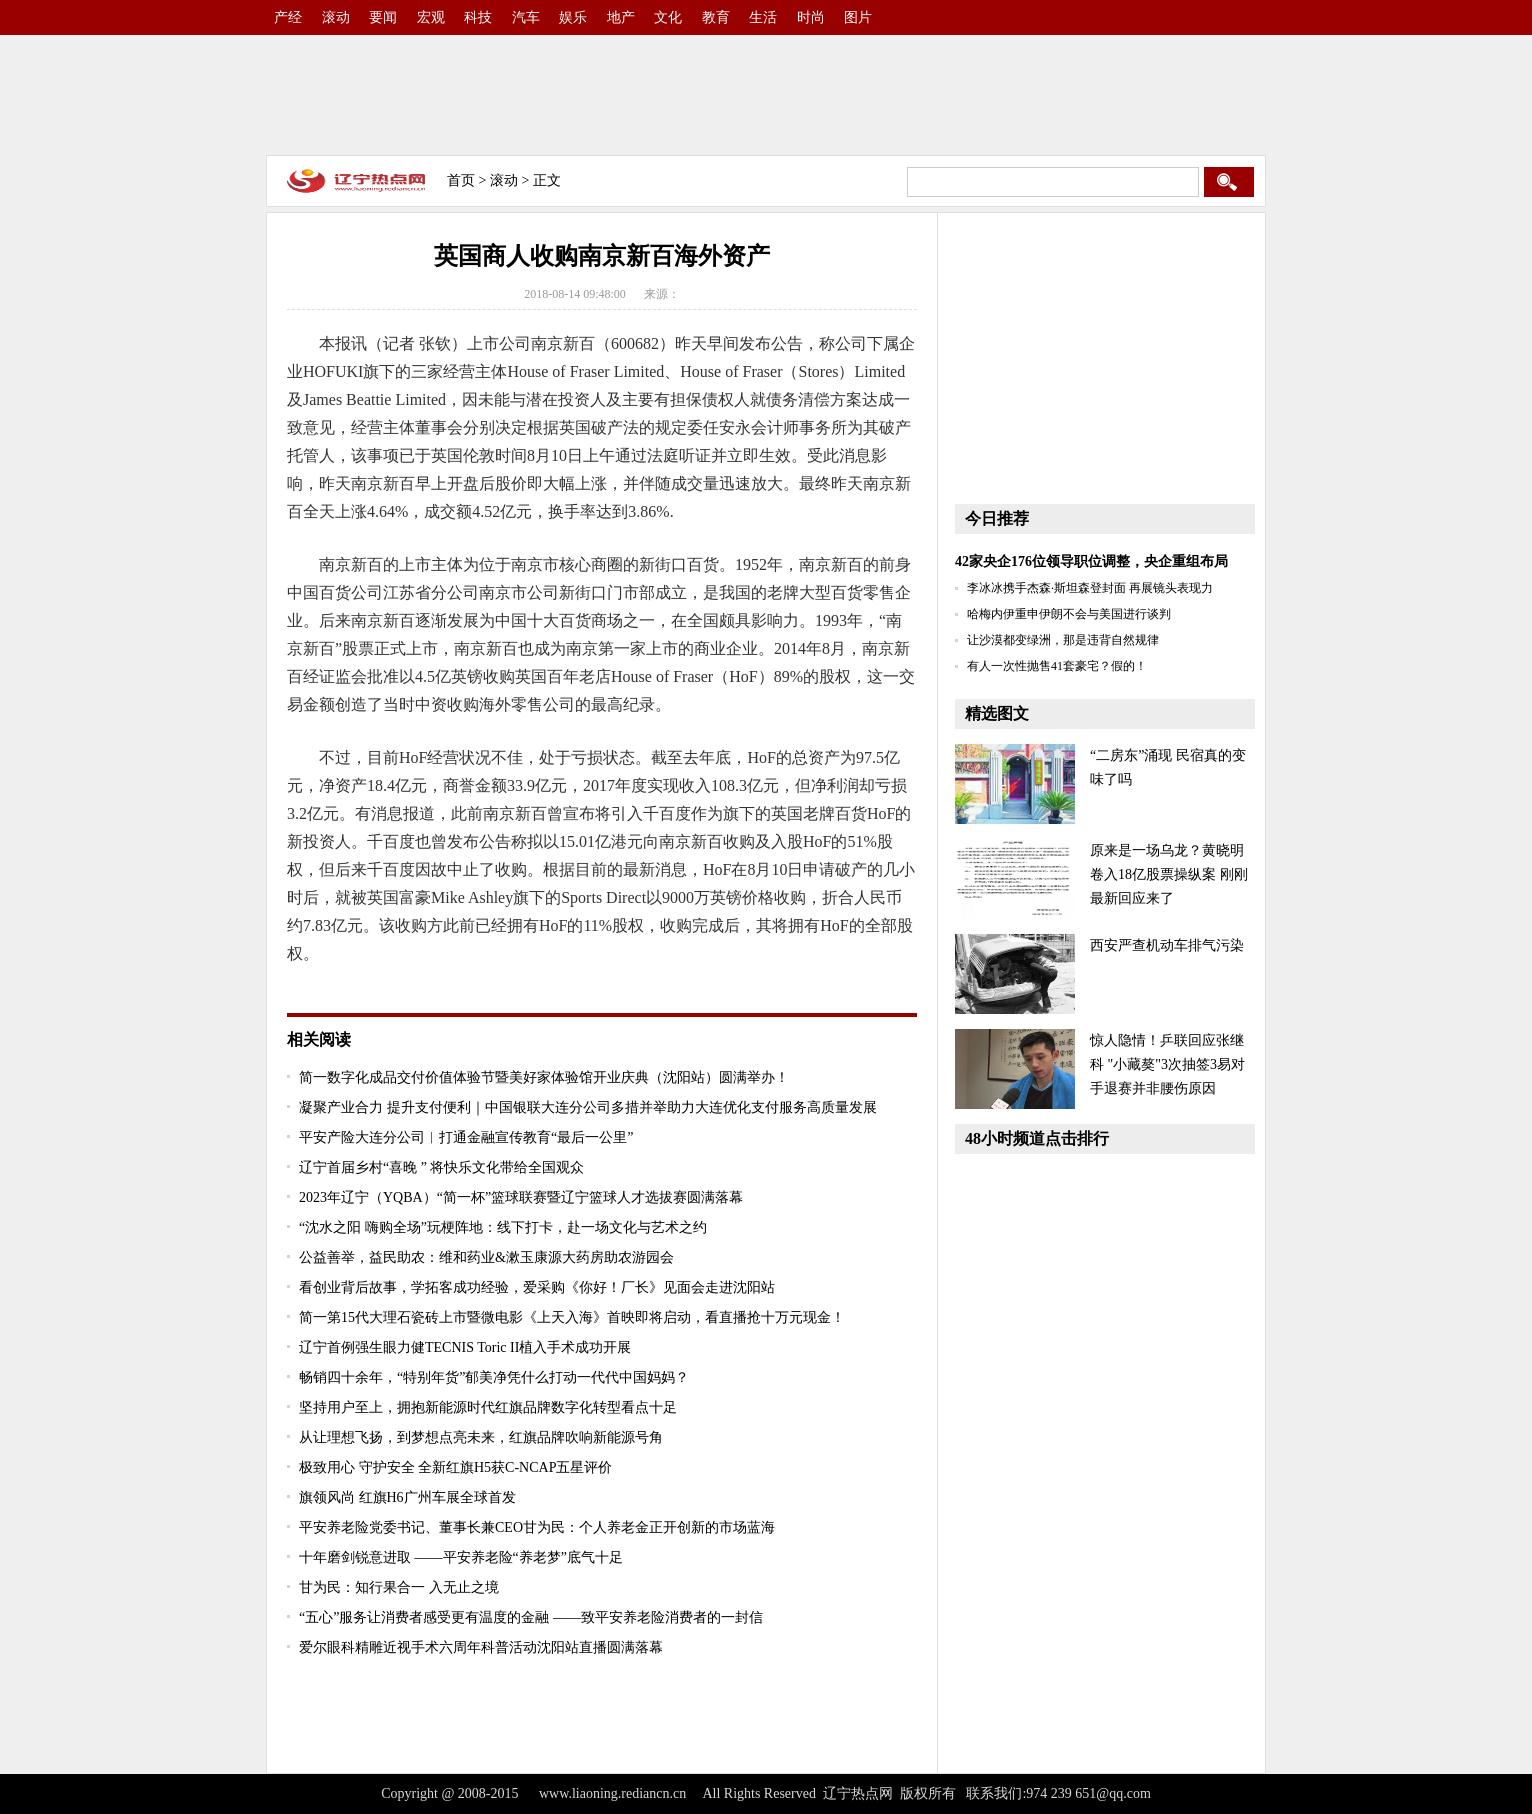 This screenshot has height=1814, width=1532. I want to click on 2023年辽宁（YQBA）“简一杯”篮球联赛暨辽宁篮球人才选拔赛圆满落幕, so click(521, 1197).